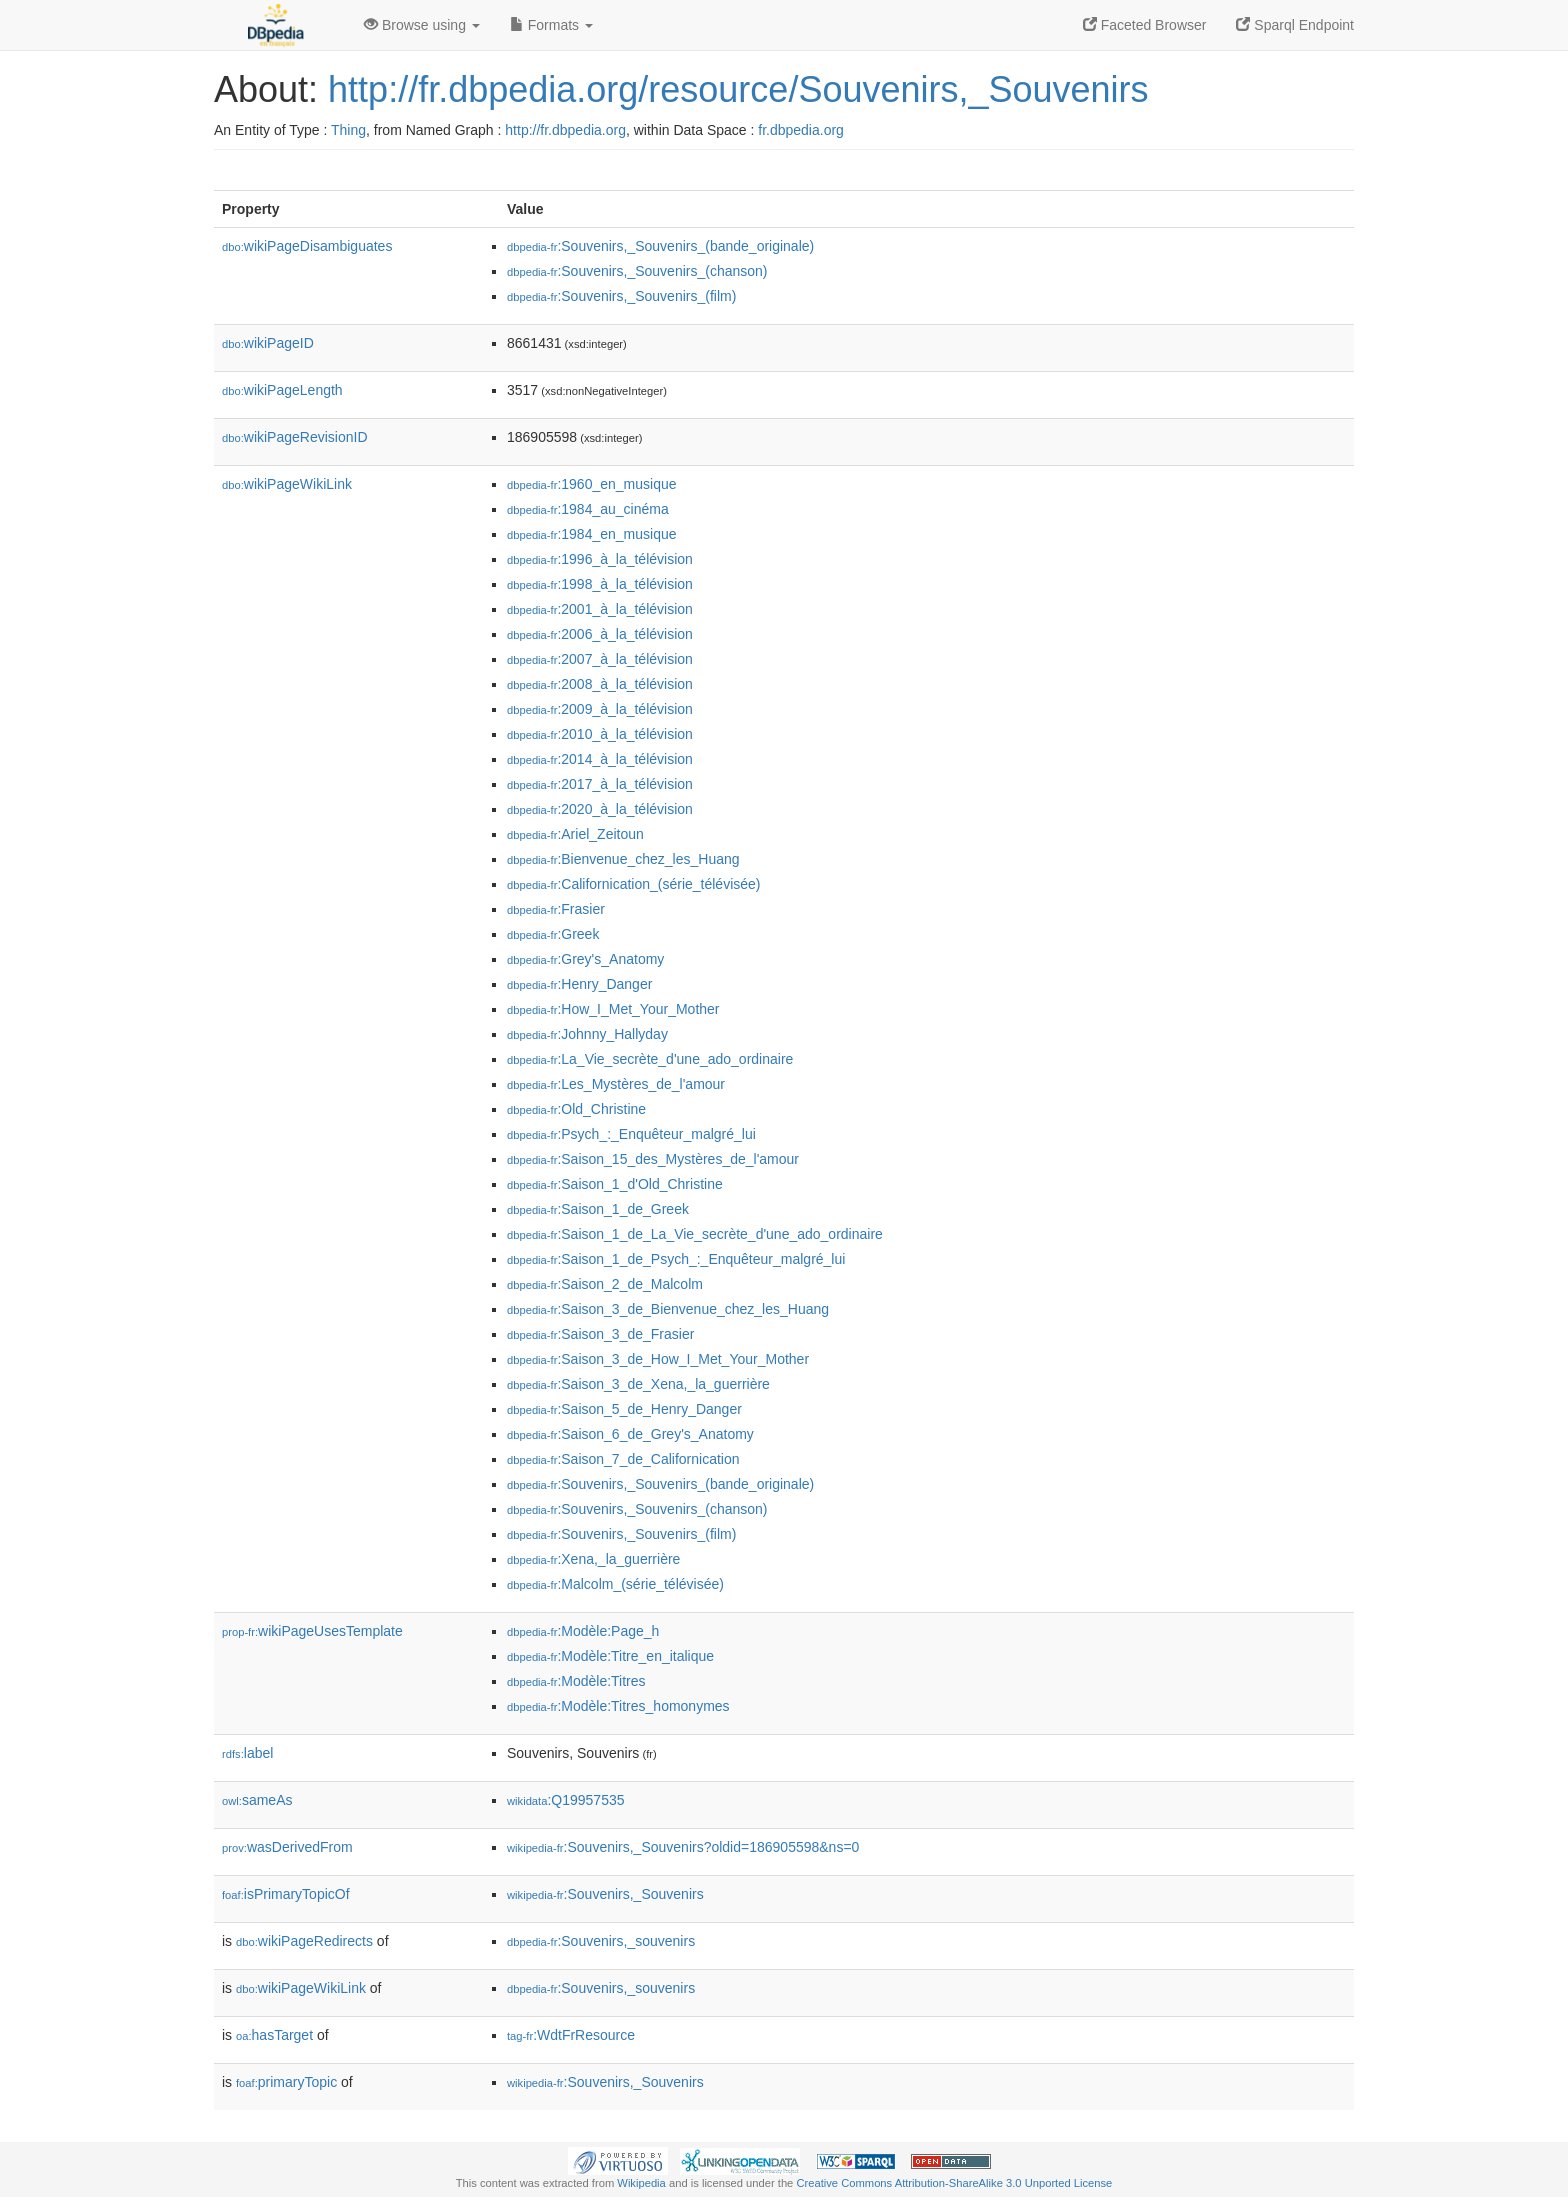 The image size is (1568, 2208). Describe the element at coordinates (286, 2082) in the screenshot. I see `primaryTopic` at that location.